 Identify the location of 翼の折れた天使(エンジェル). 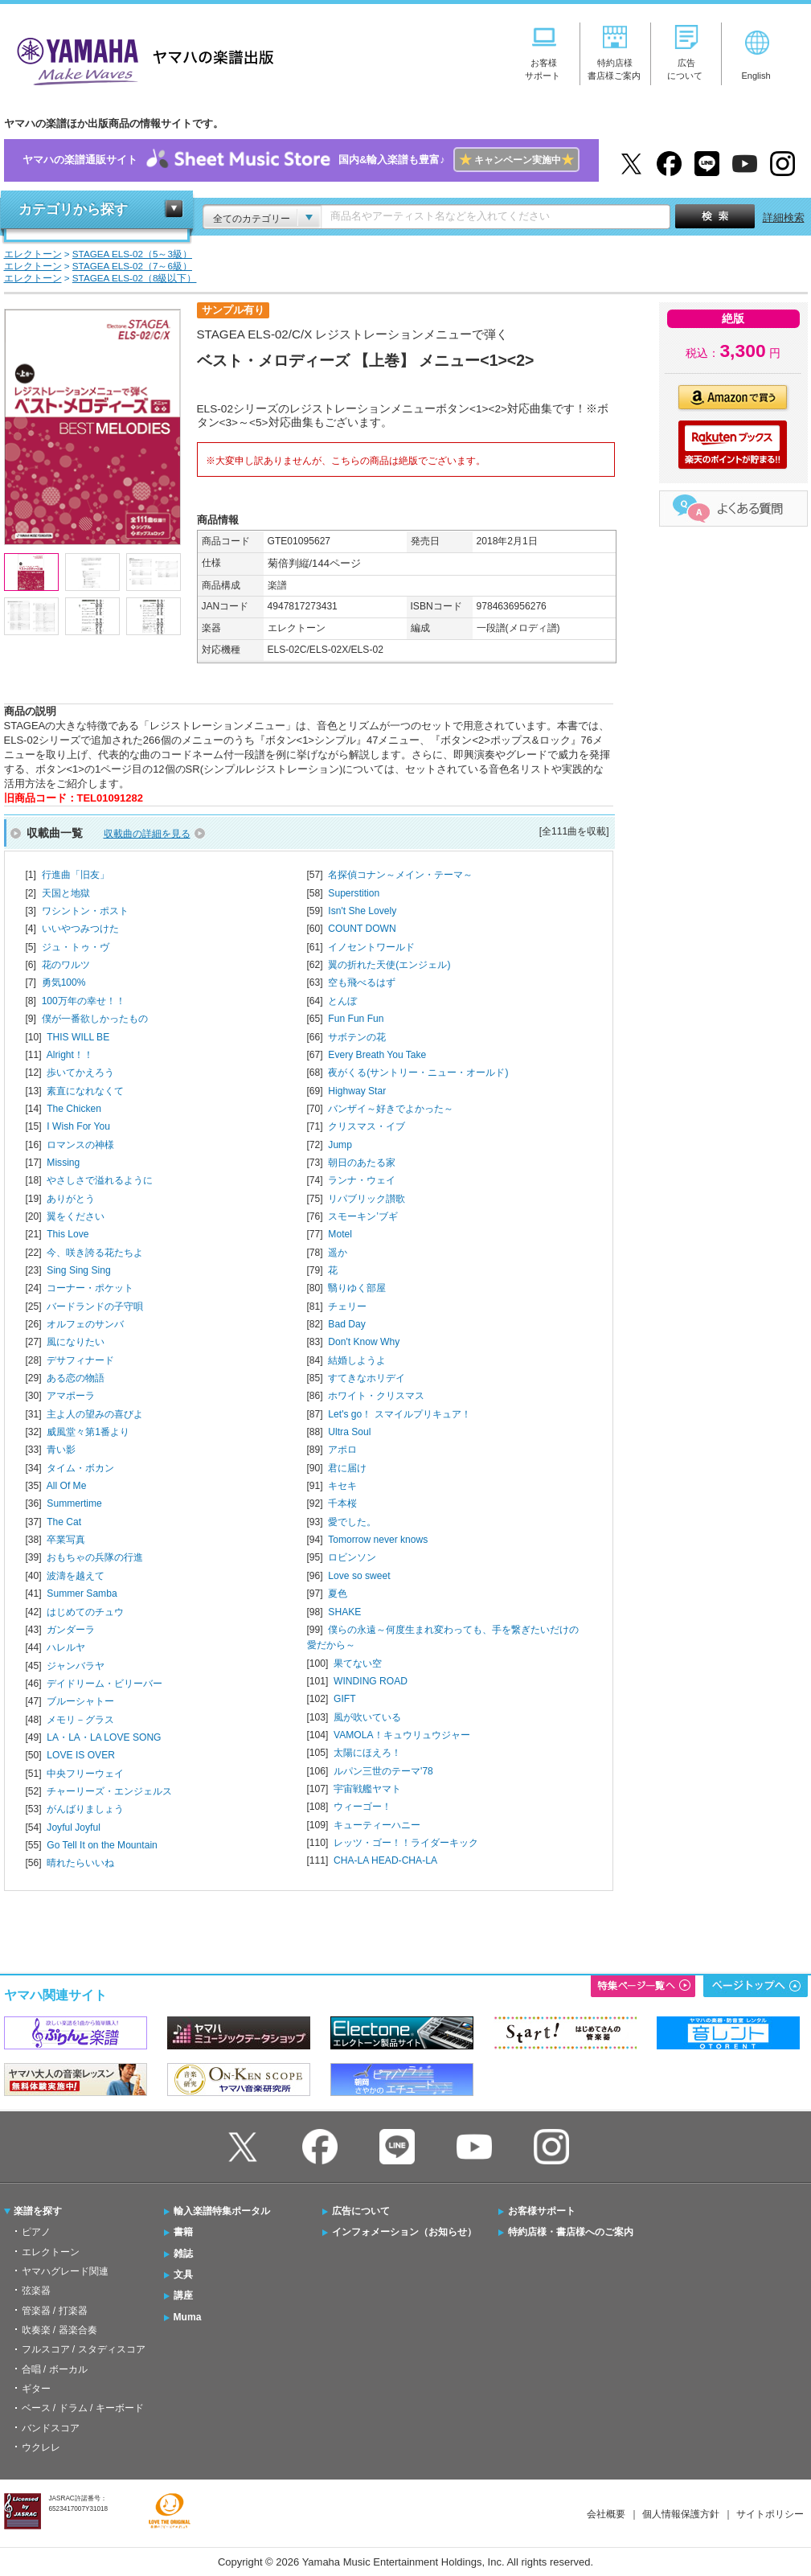
(389, 964).